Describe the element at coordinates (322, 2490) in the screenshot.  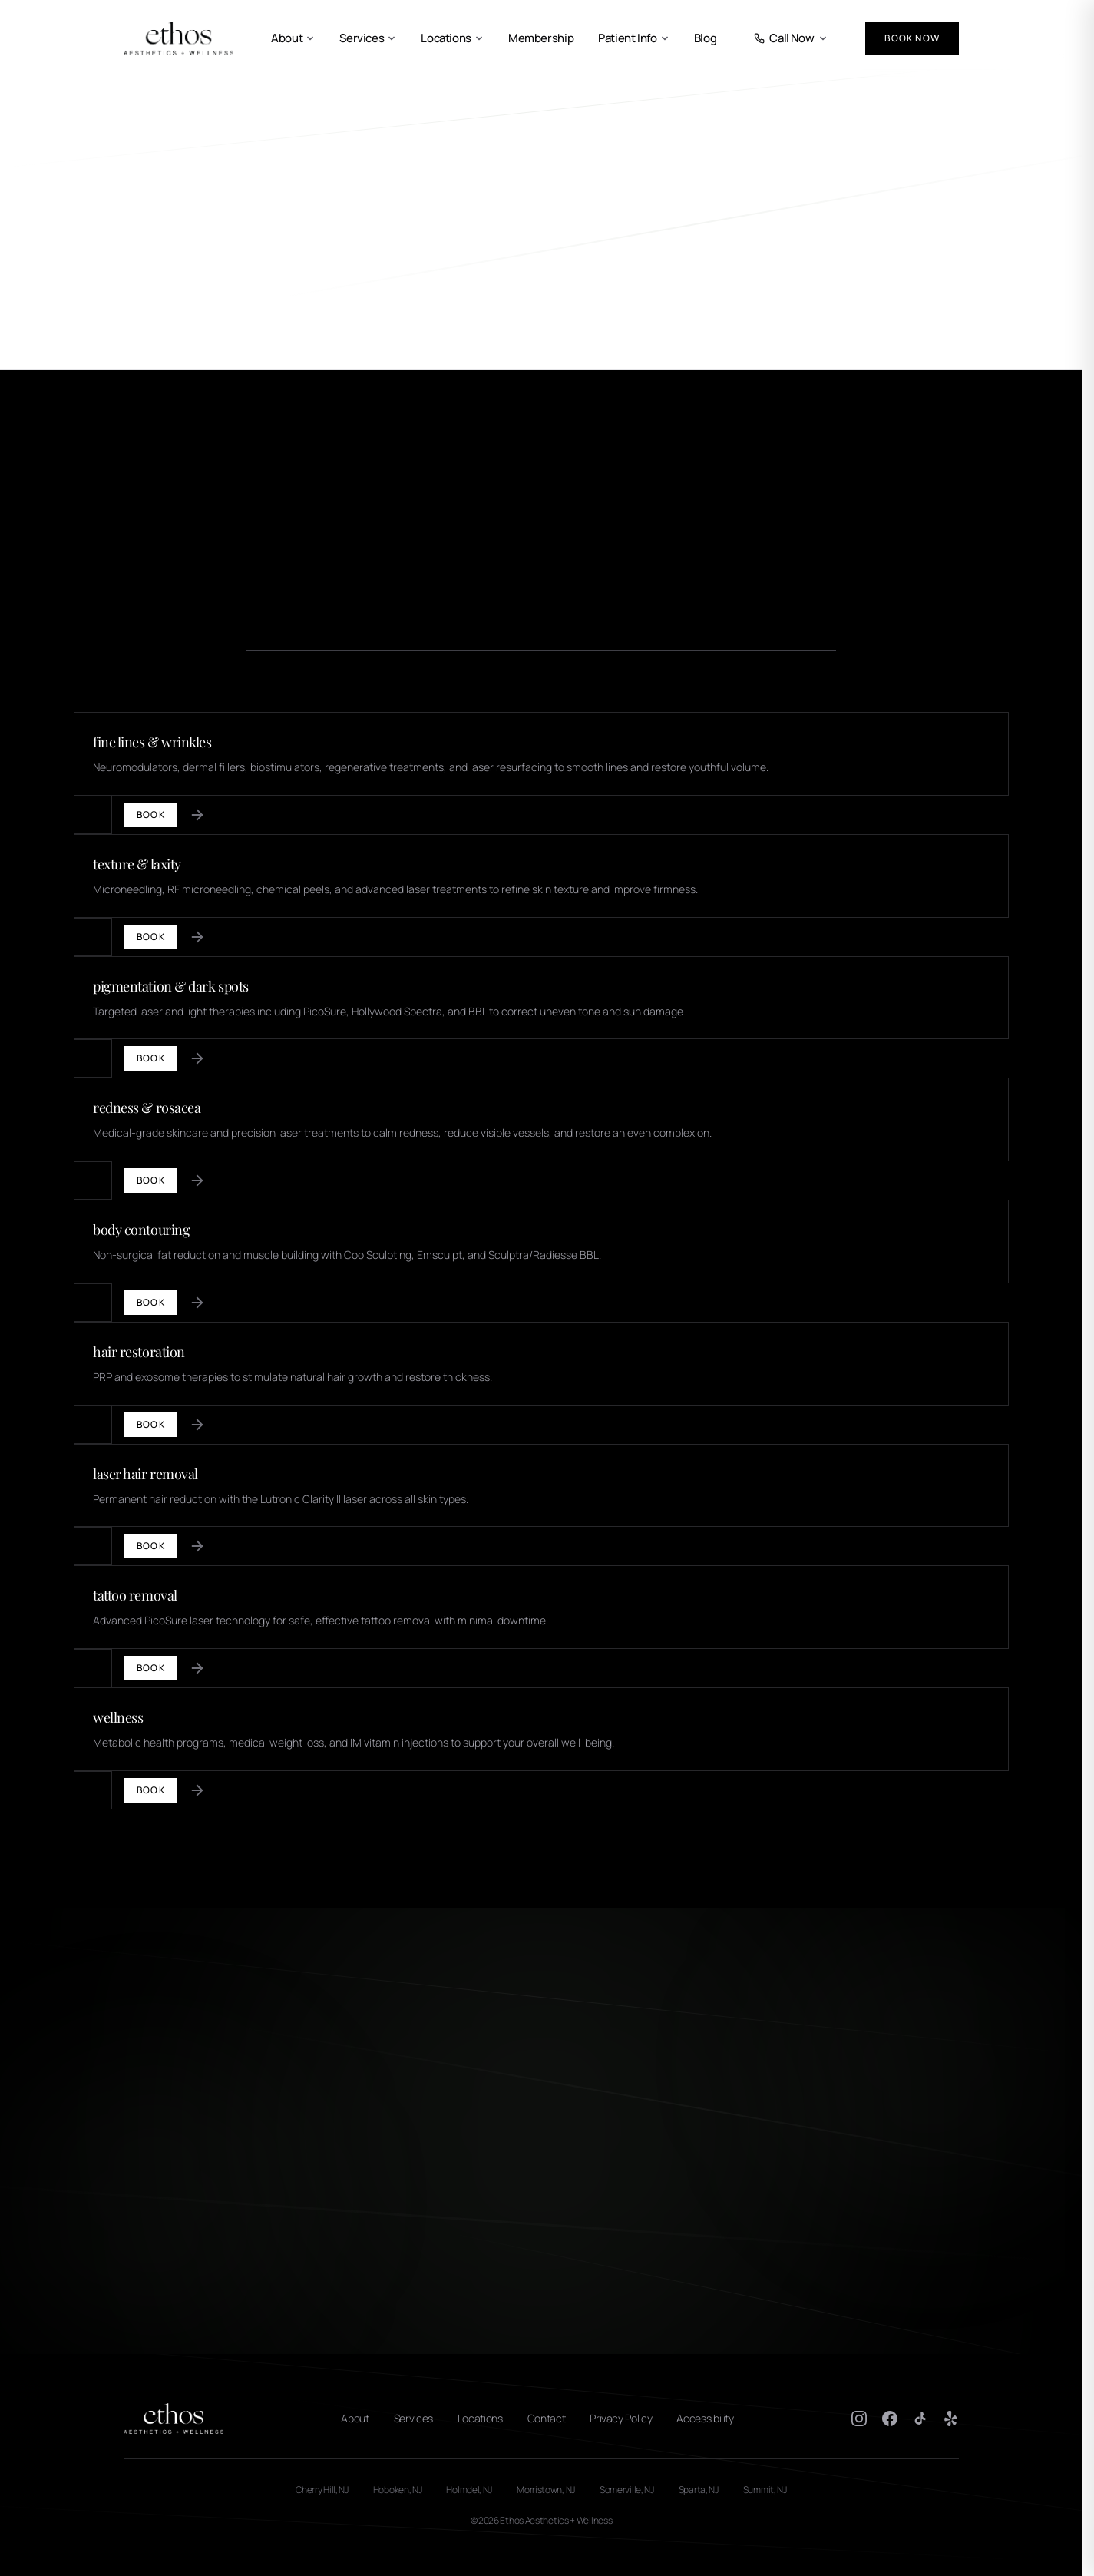
I see `Cherry Hill, NJ` at that location.